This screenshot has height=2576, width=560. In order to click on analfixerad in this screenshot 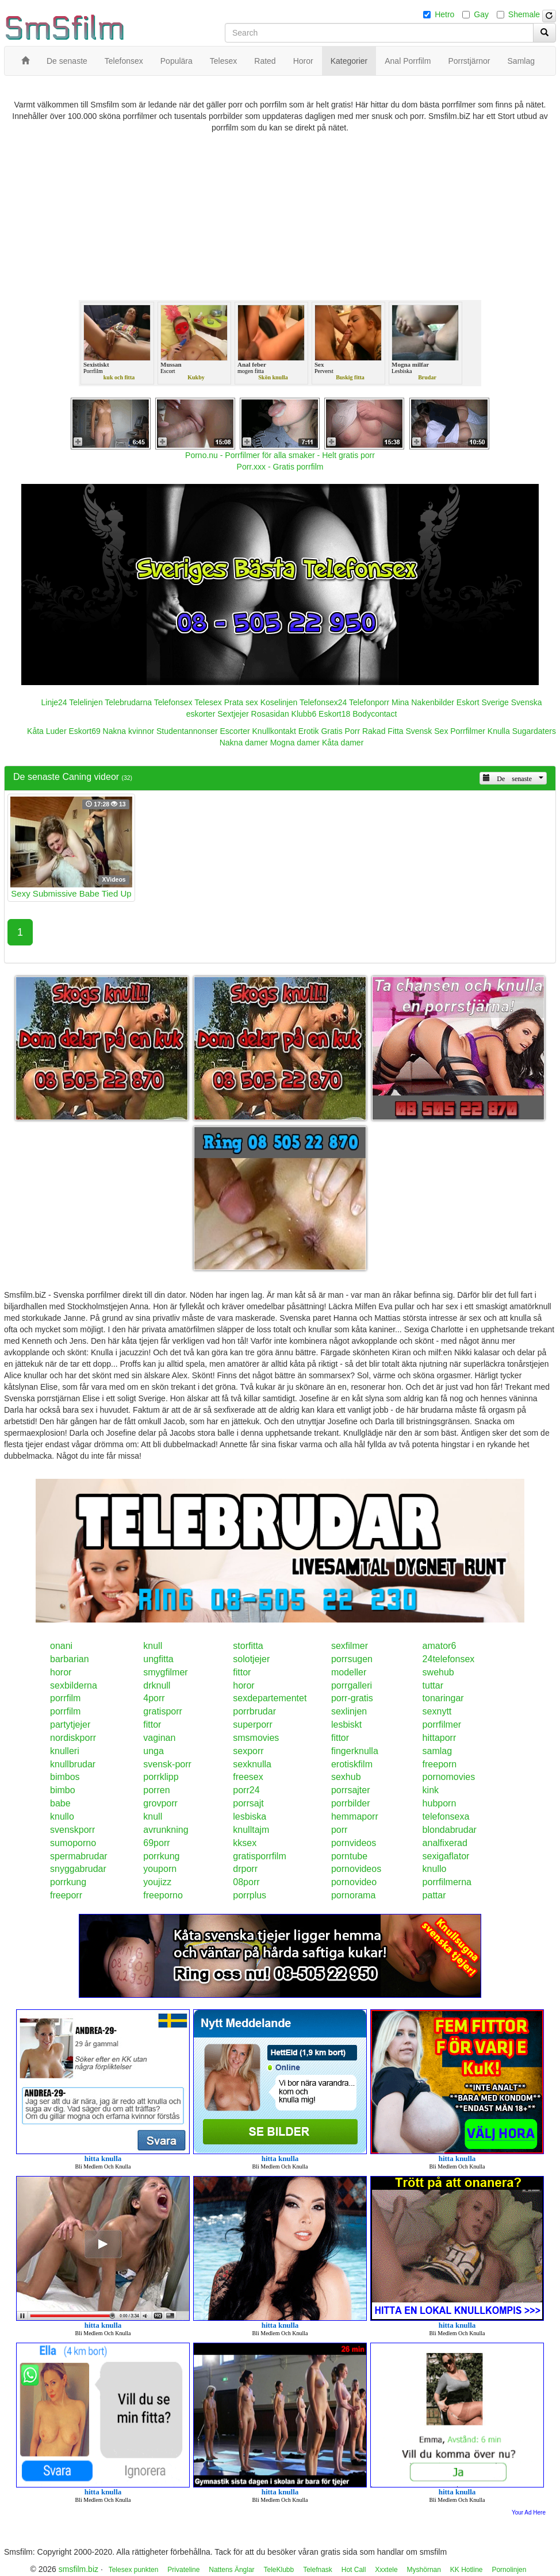, I will do `click(445, 1843)`.